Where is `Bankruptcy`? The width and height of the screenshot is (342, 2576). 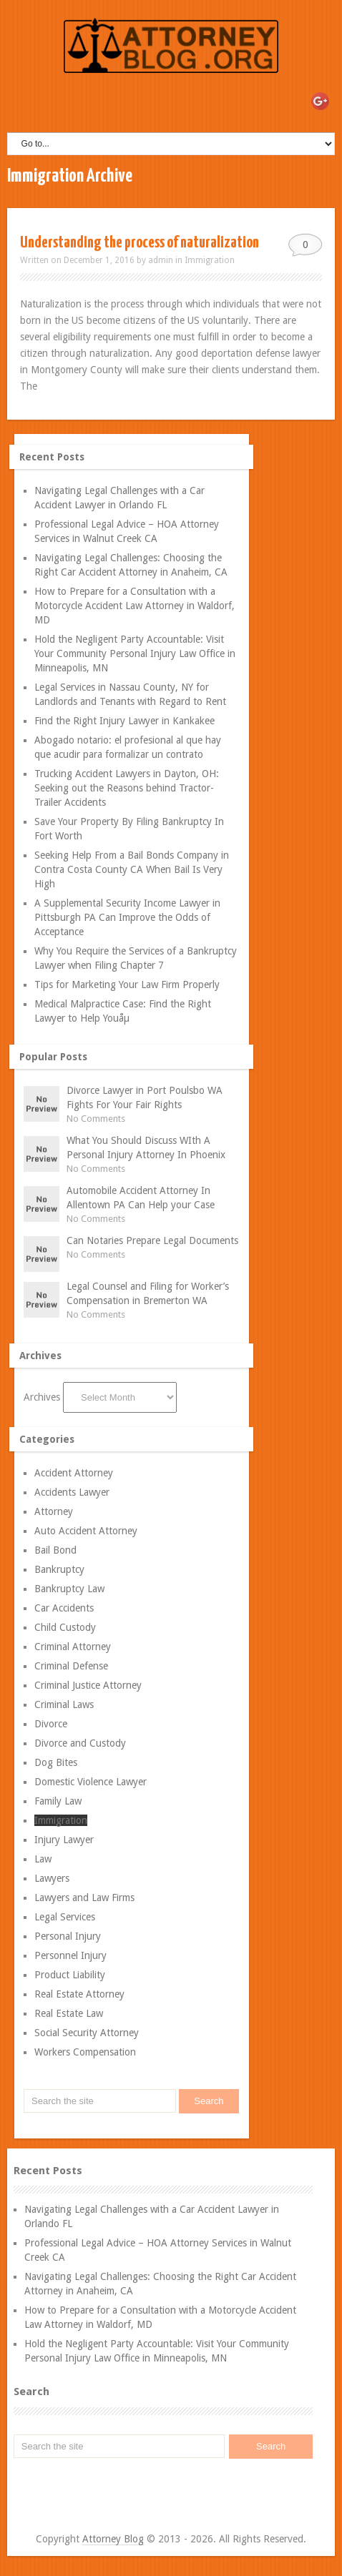 Bankruptcy is located at coordinates (59, 1569).